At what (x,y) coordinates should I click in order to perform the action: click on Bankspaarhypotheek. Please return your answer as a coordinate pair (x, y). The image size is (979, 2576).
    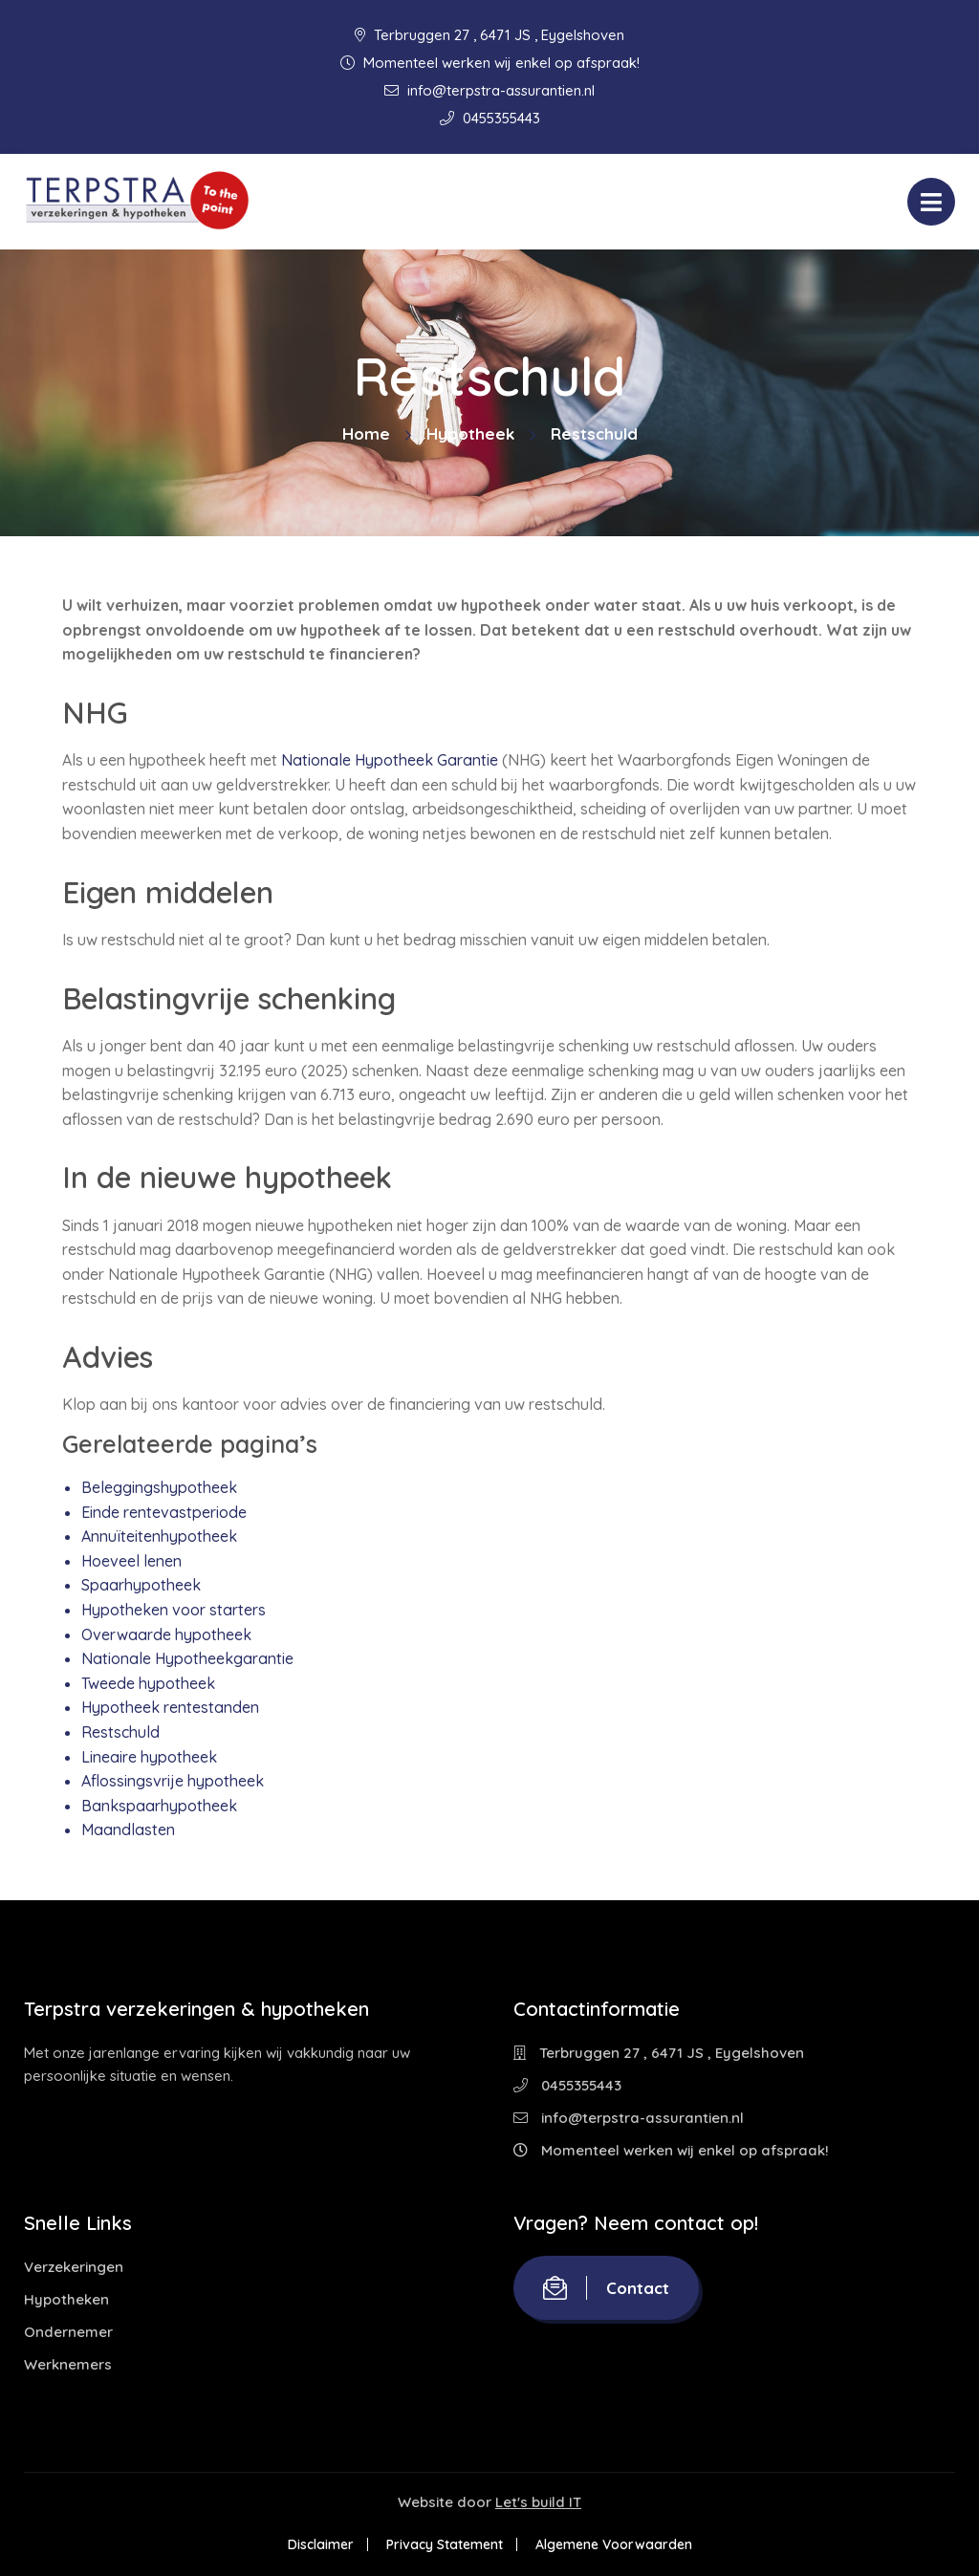
    Looking at the image, I should click on (159, 1805).